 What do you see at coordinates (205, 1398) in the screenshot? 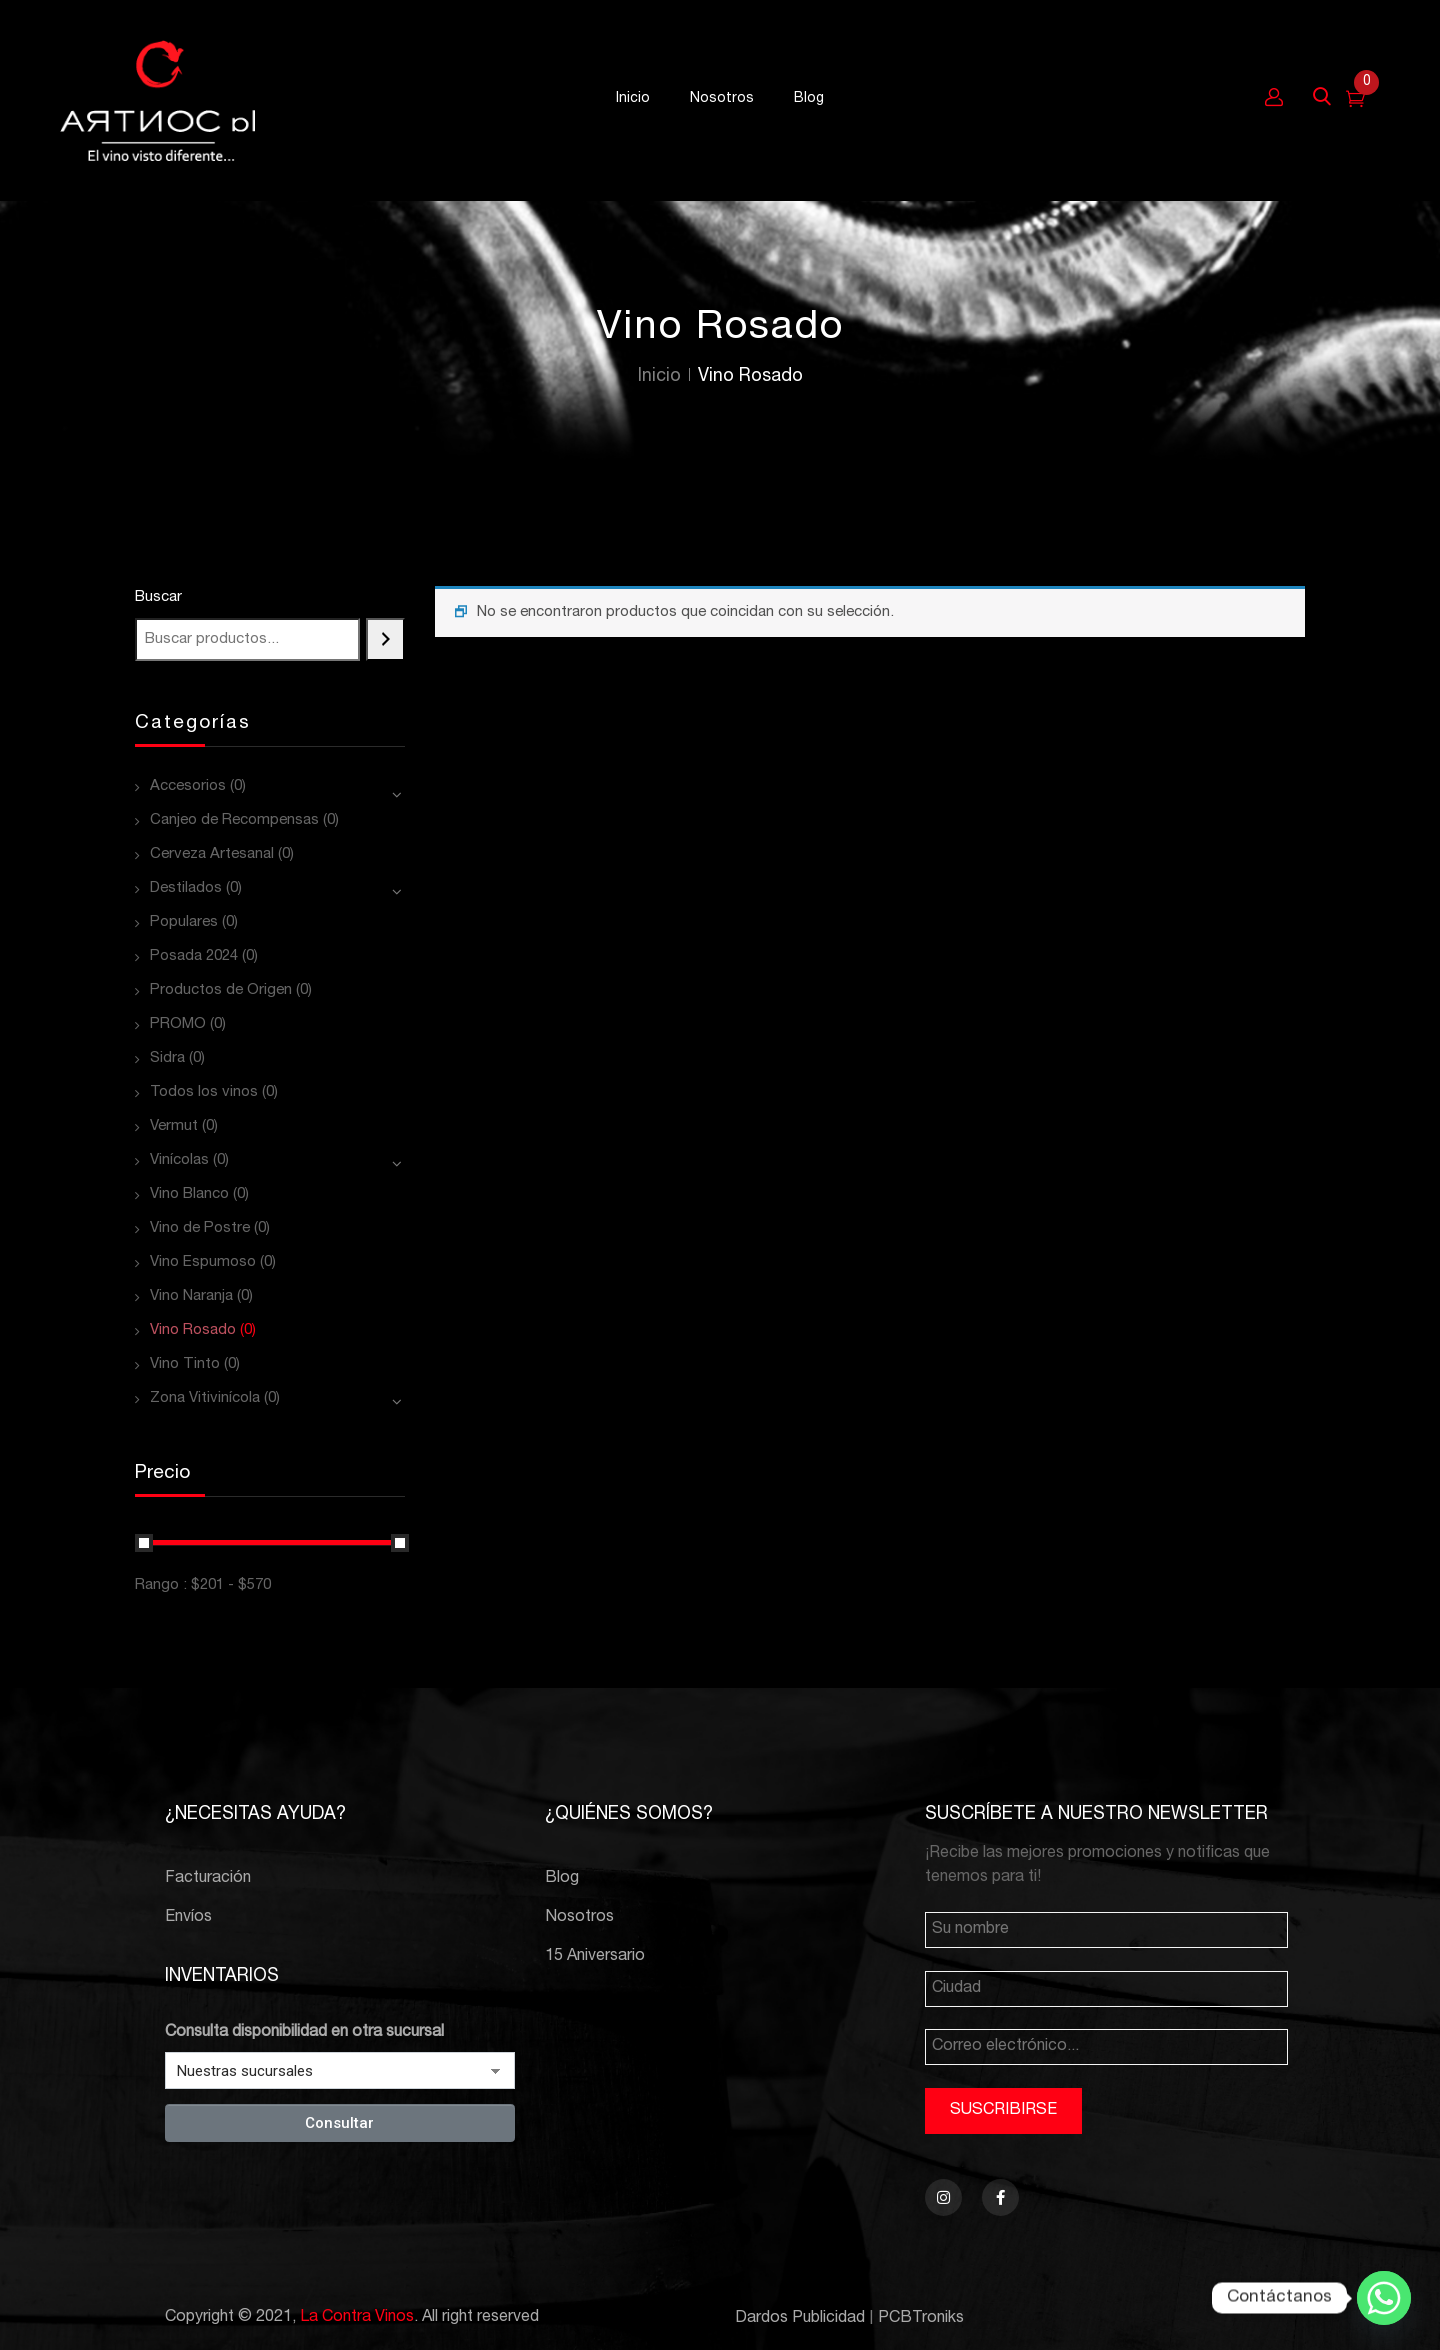
I see `Zona Vitivinícola` at bounding box center [205, 1398].